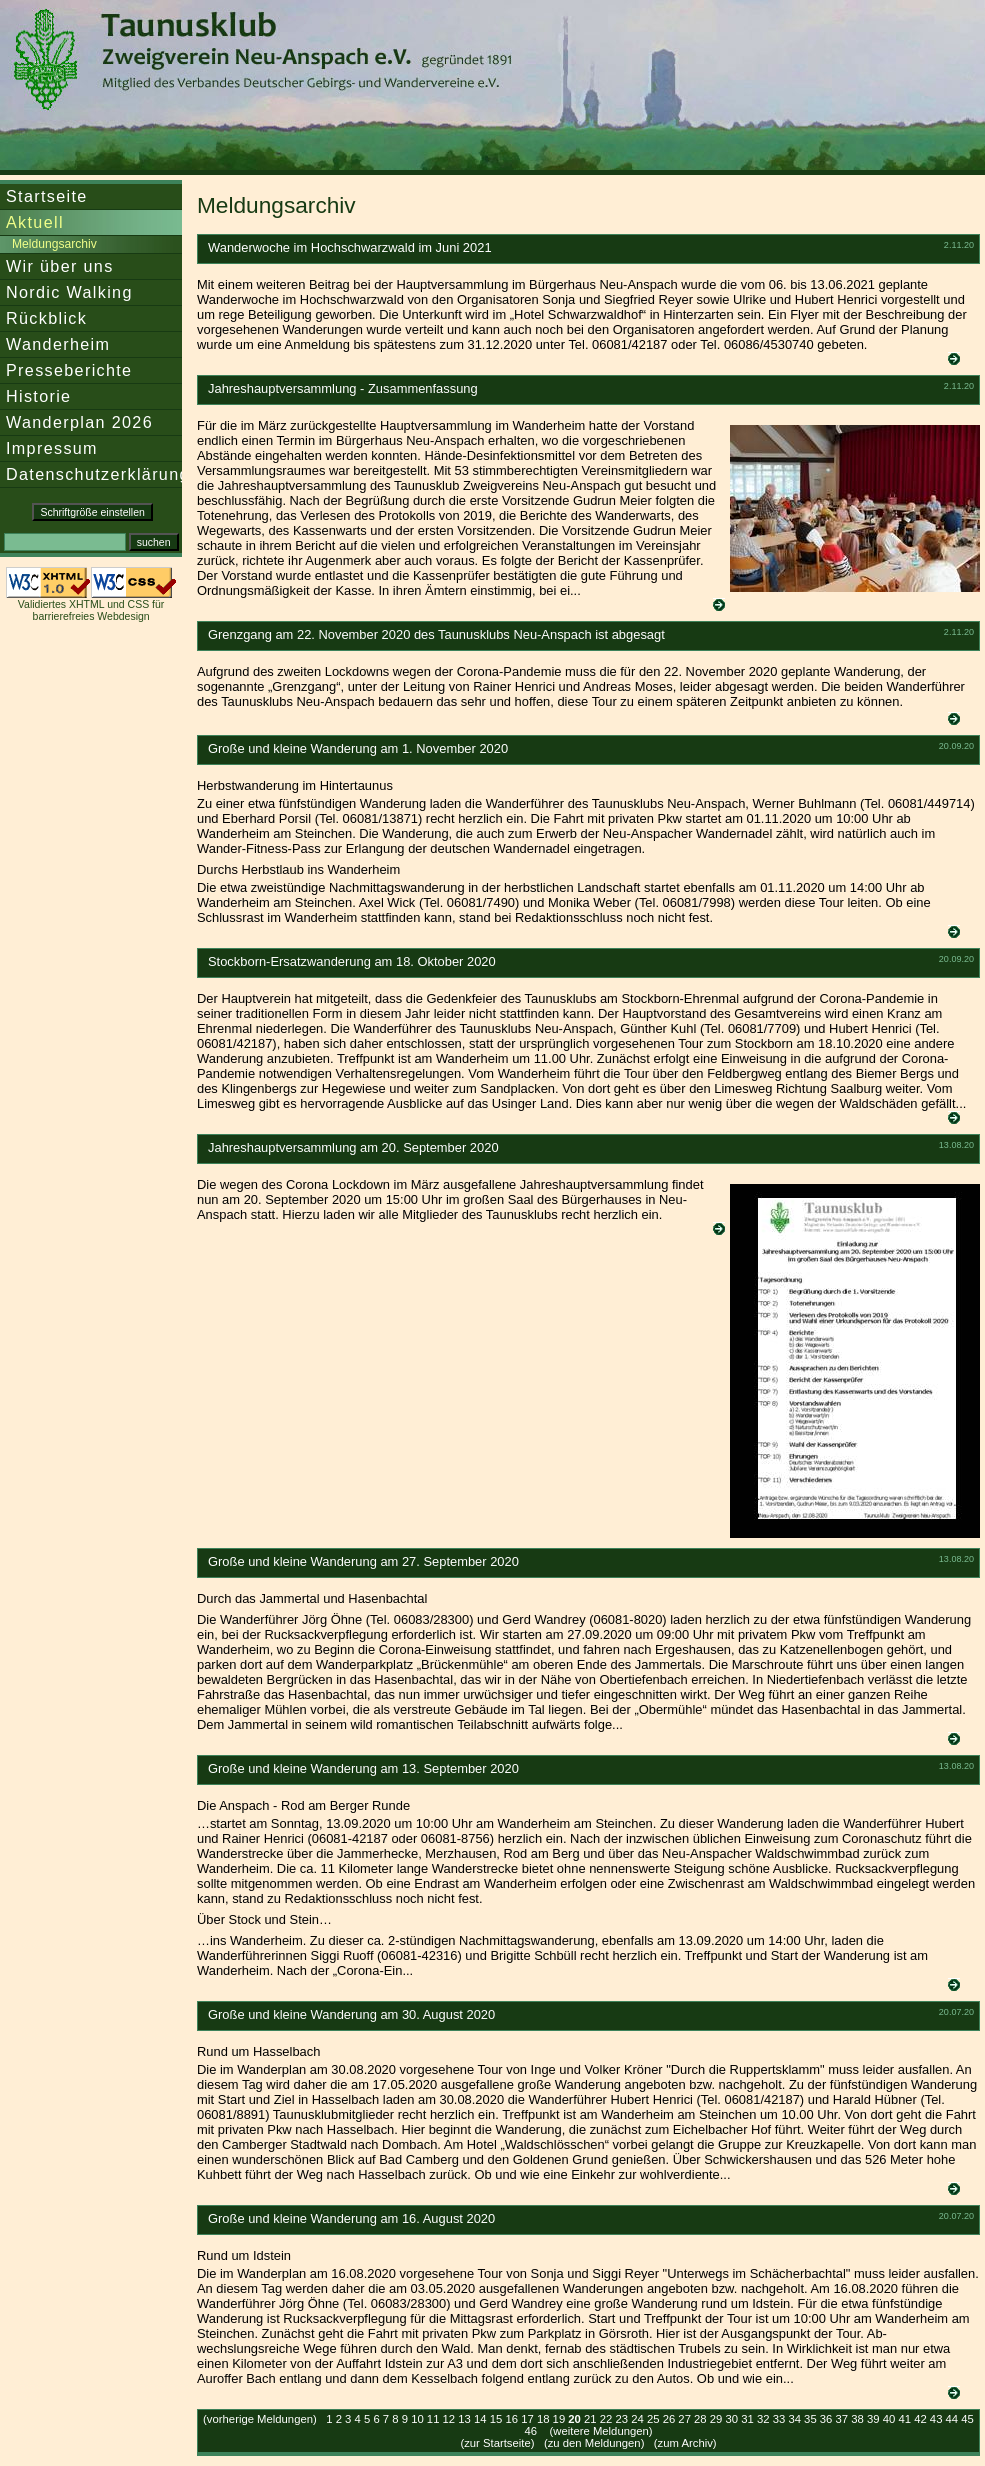 The height and width of the screenshot is (2466, 985). Describe the element at coordinates (669, 2419) in the screenshot. I see `26` at that location.